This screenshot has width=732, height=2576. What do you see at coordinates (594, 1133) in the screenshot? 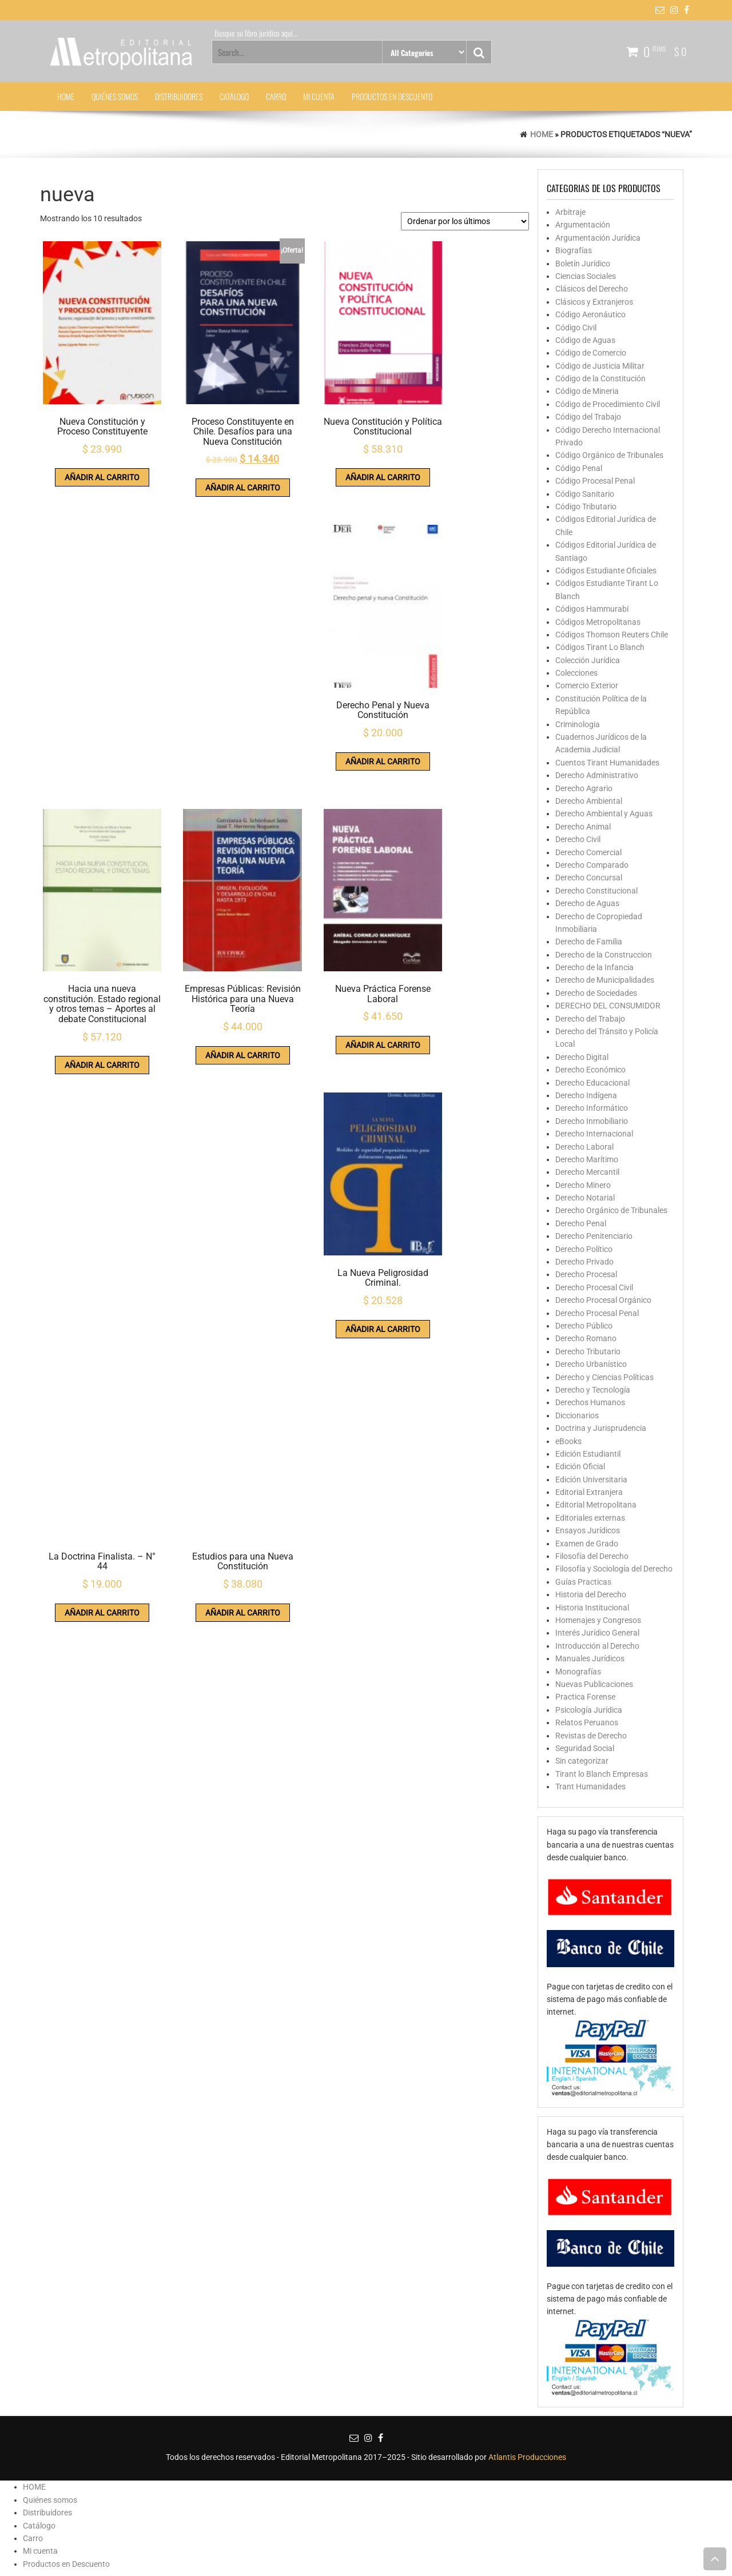
I see `Derecho Internacional` at bounding box center [594, 1133].